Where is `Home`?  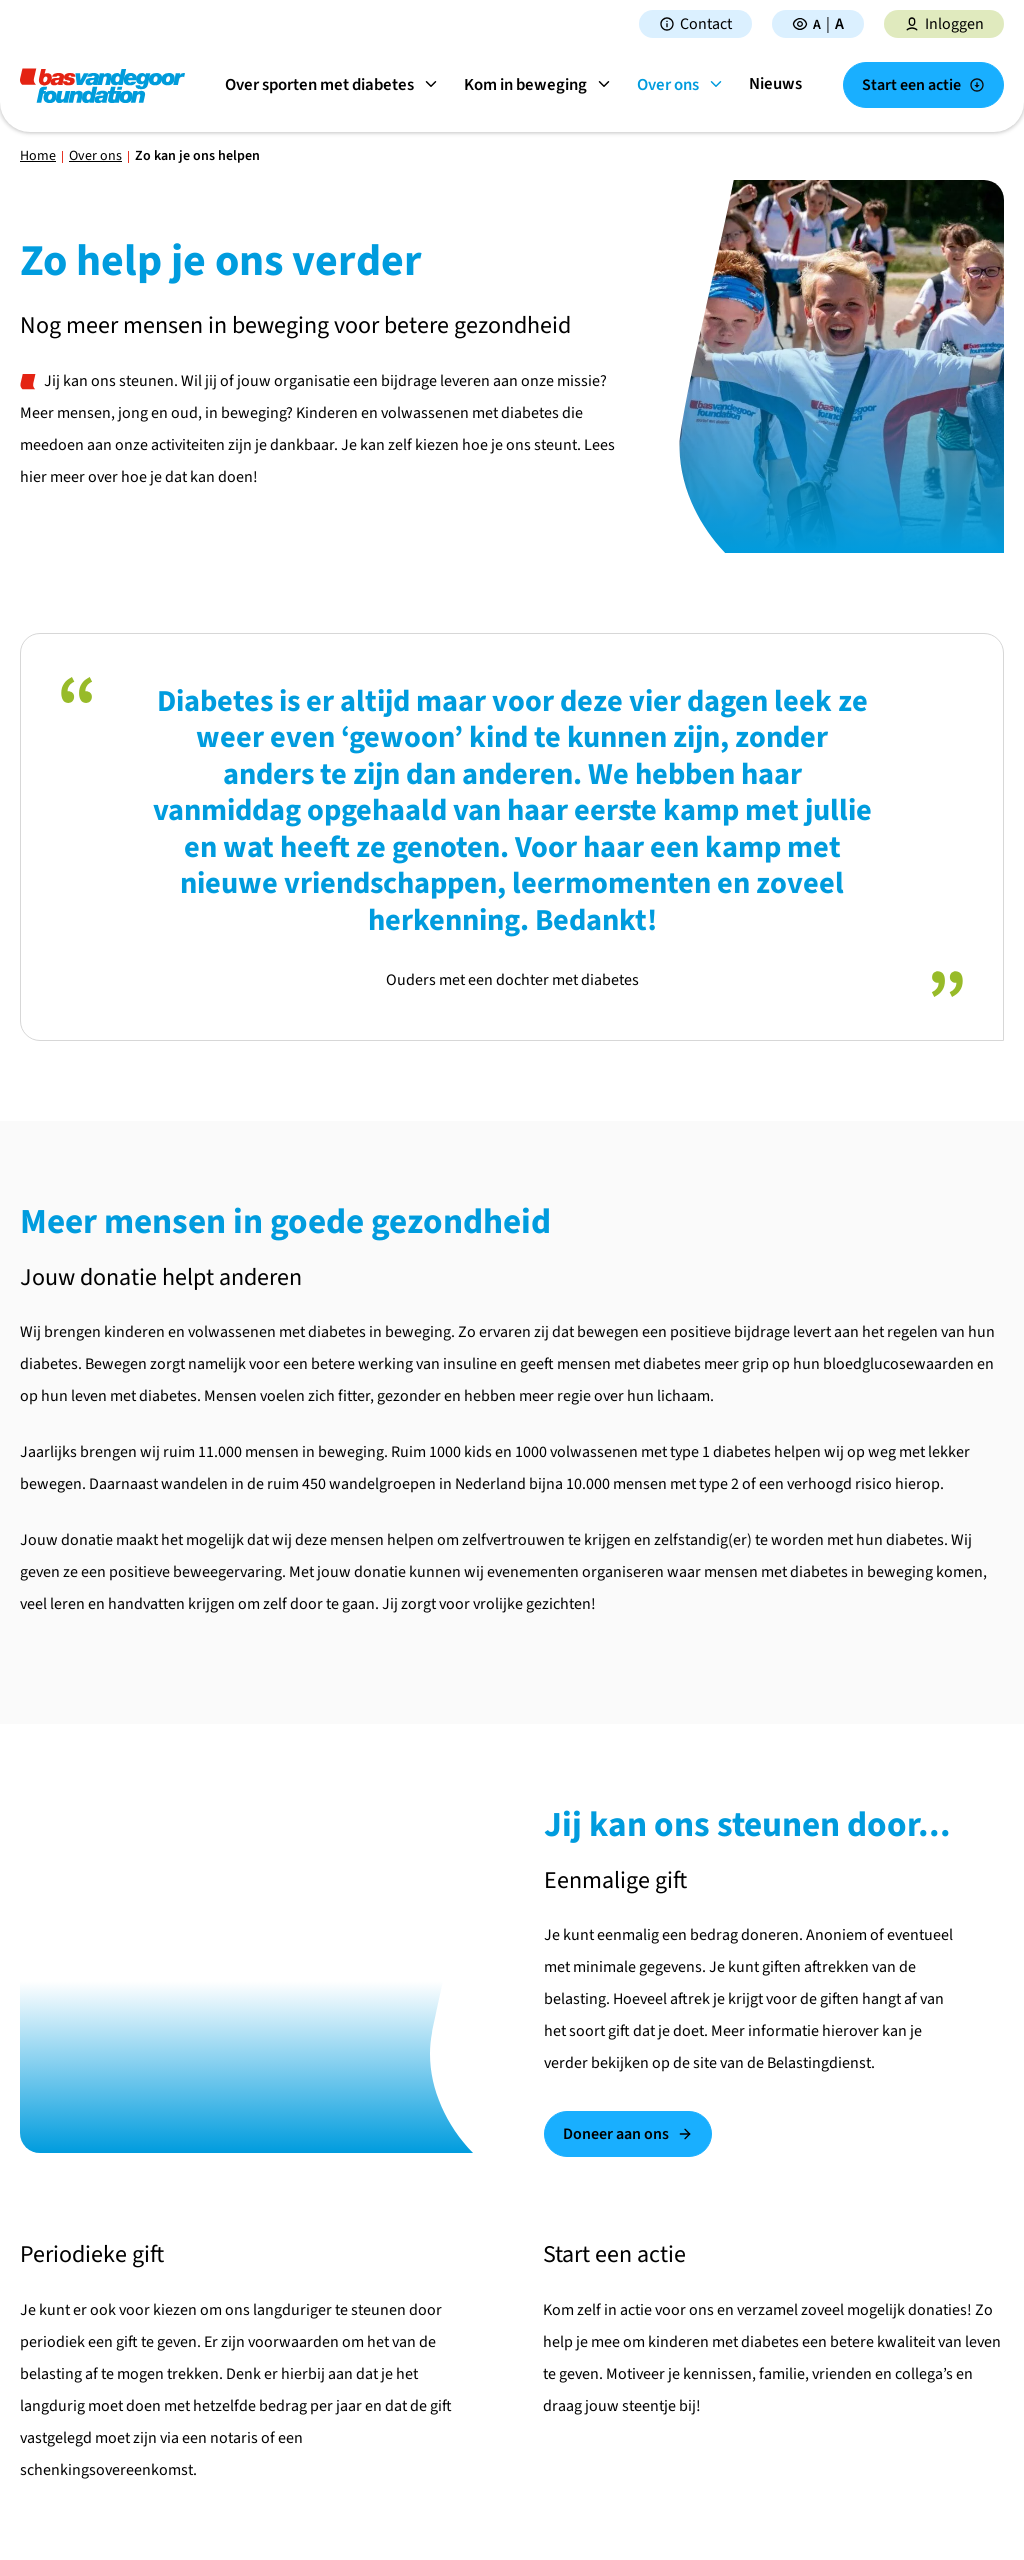
Home is located at coordinates (38, 156).